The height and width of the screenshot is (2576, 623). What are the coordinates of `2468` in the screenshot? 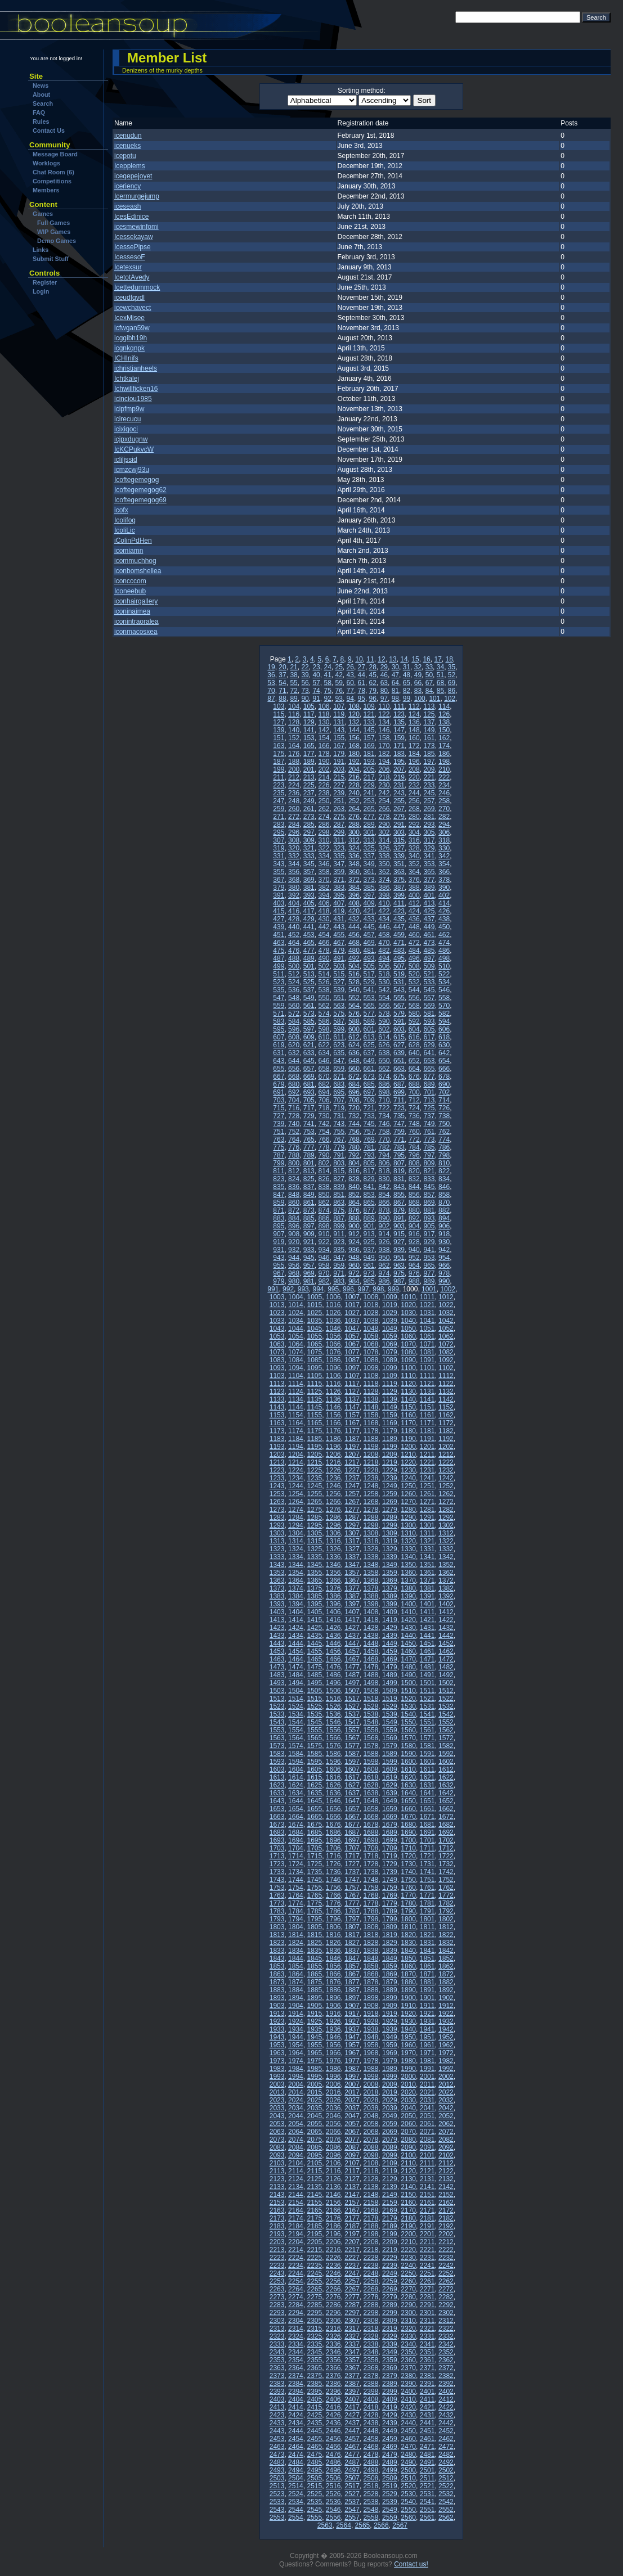 It's located at (371, 2447).